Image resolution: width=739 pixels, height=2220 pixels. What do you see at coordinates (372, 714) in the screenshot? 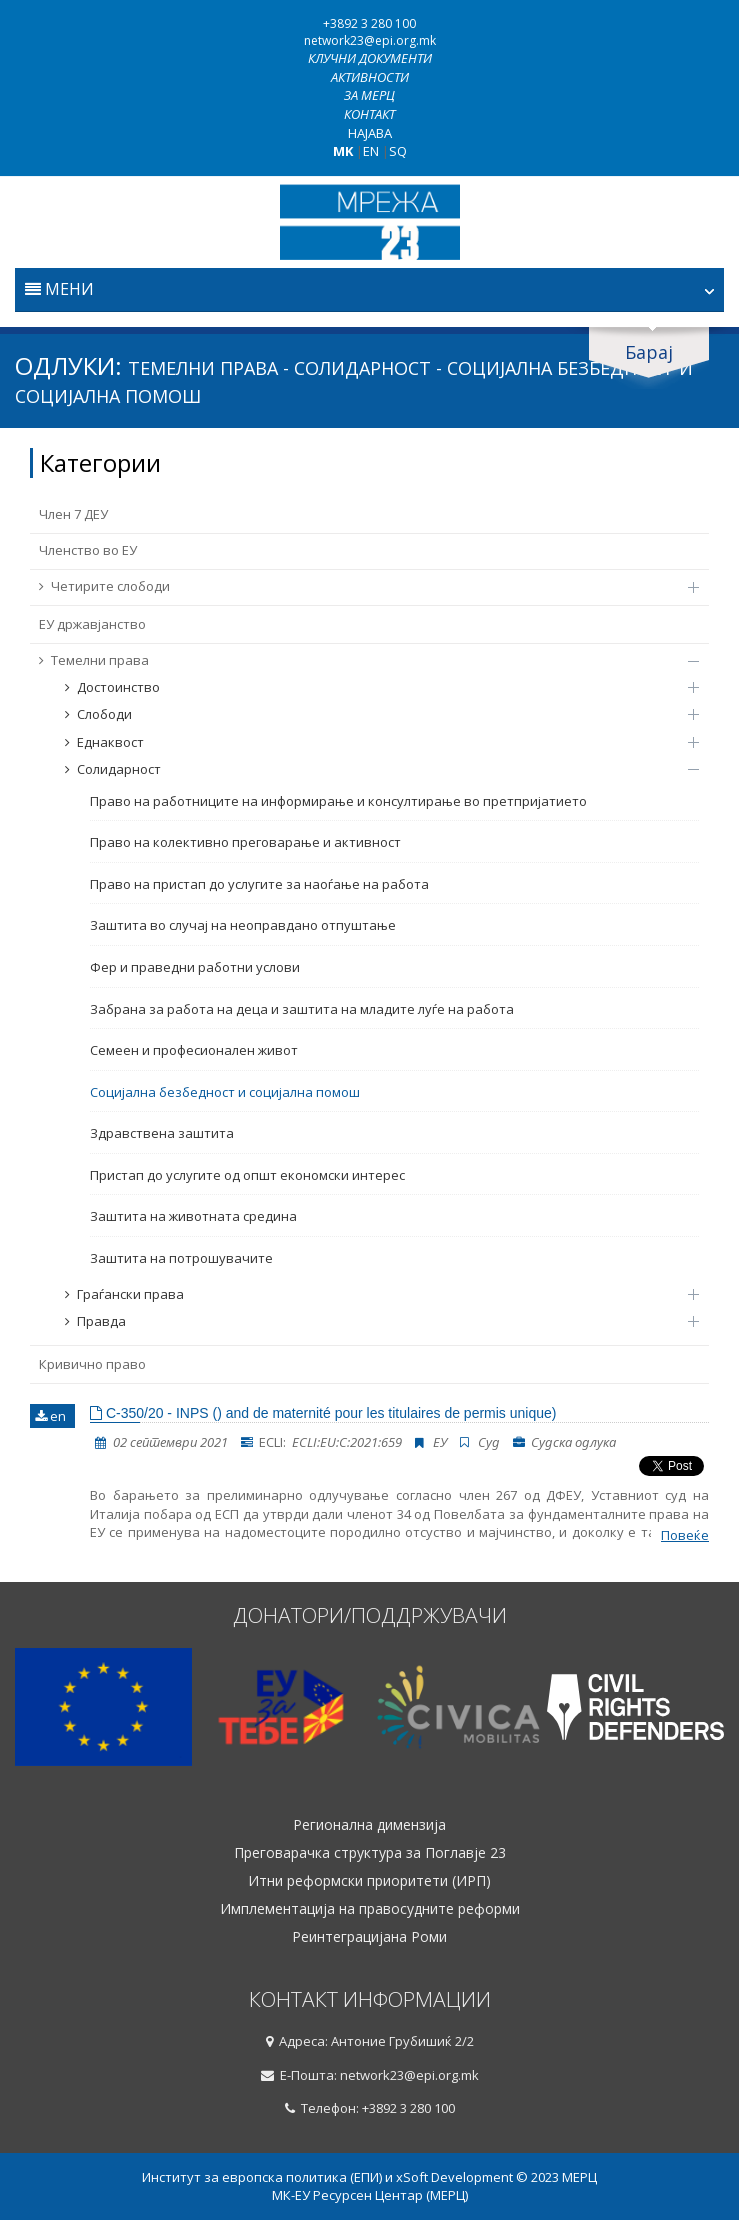
I see `Слободи` at bounding box center [372, 714].